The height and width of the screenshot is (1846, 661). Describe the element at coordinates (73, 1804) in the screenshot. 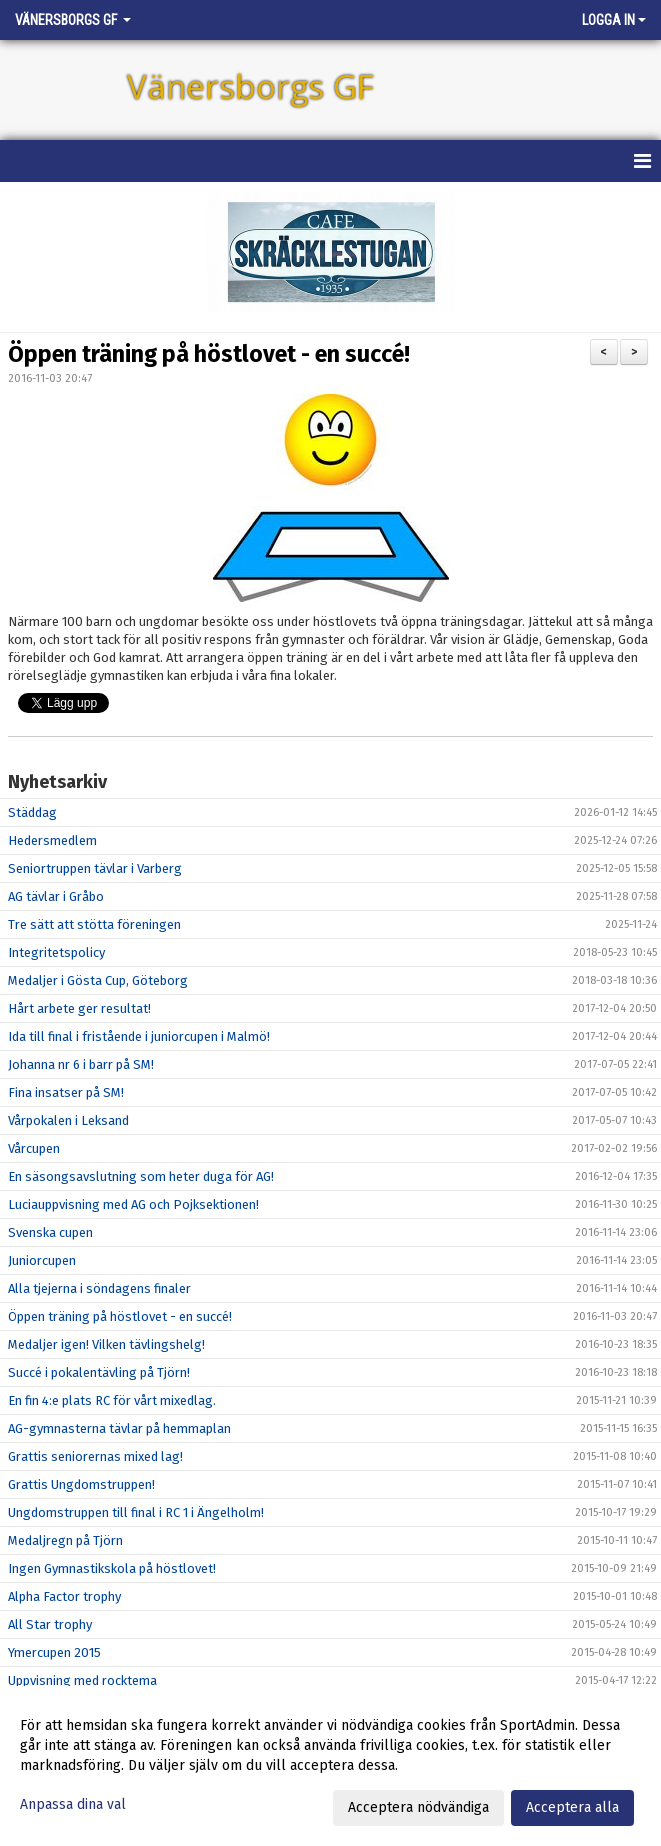

I see `Anpassa dina val` at that location.